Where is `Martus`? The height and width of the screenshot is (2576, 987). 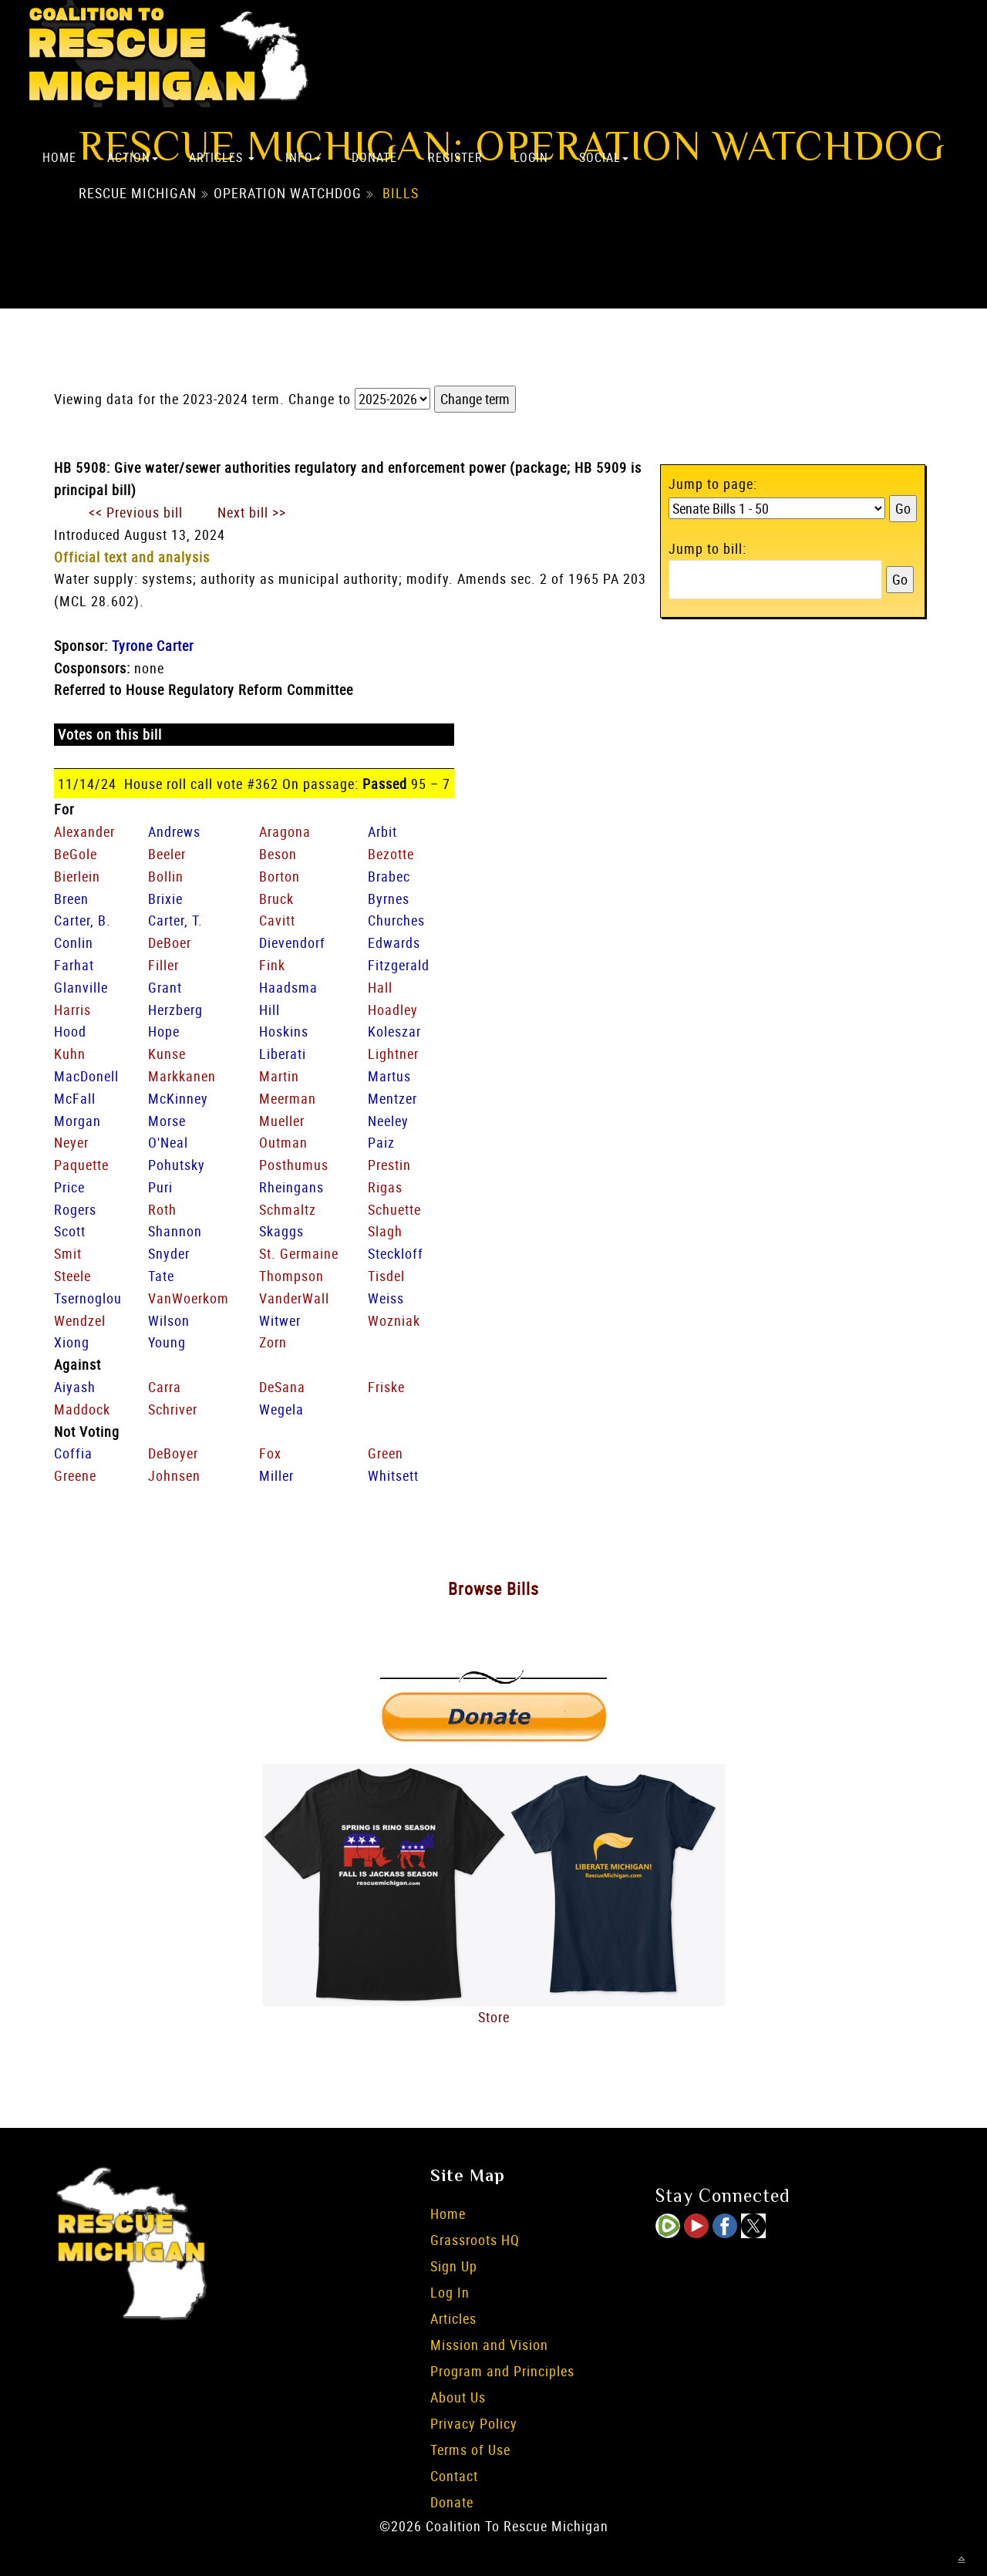
Martus is located at coordinates (389, 1076).